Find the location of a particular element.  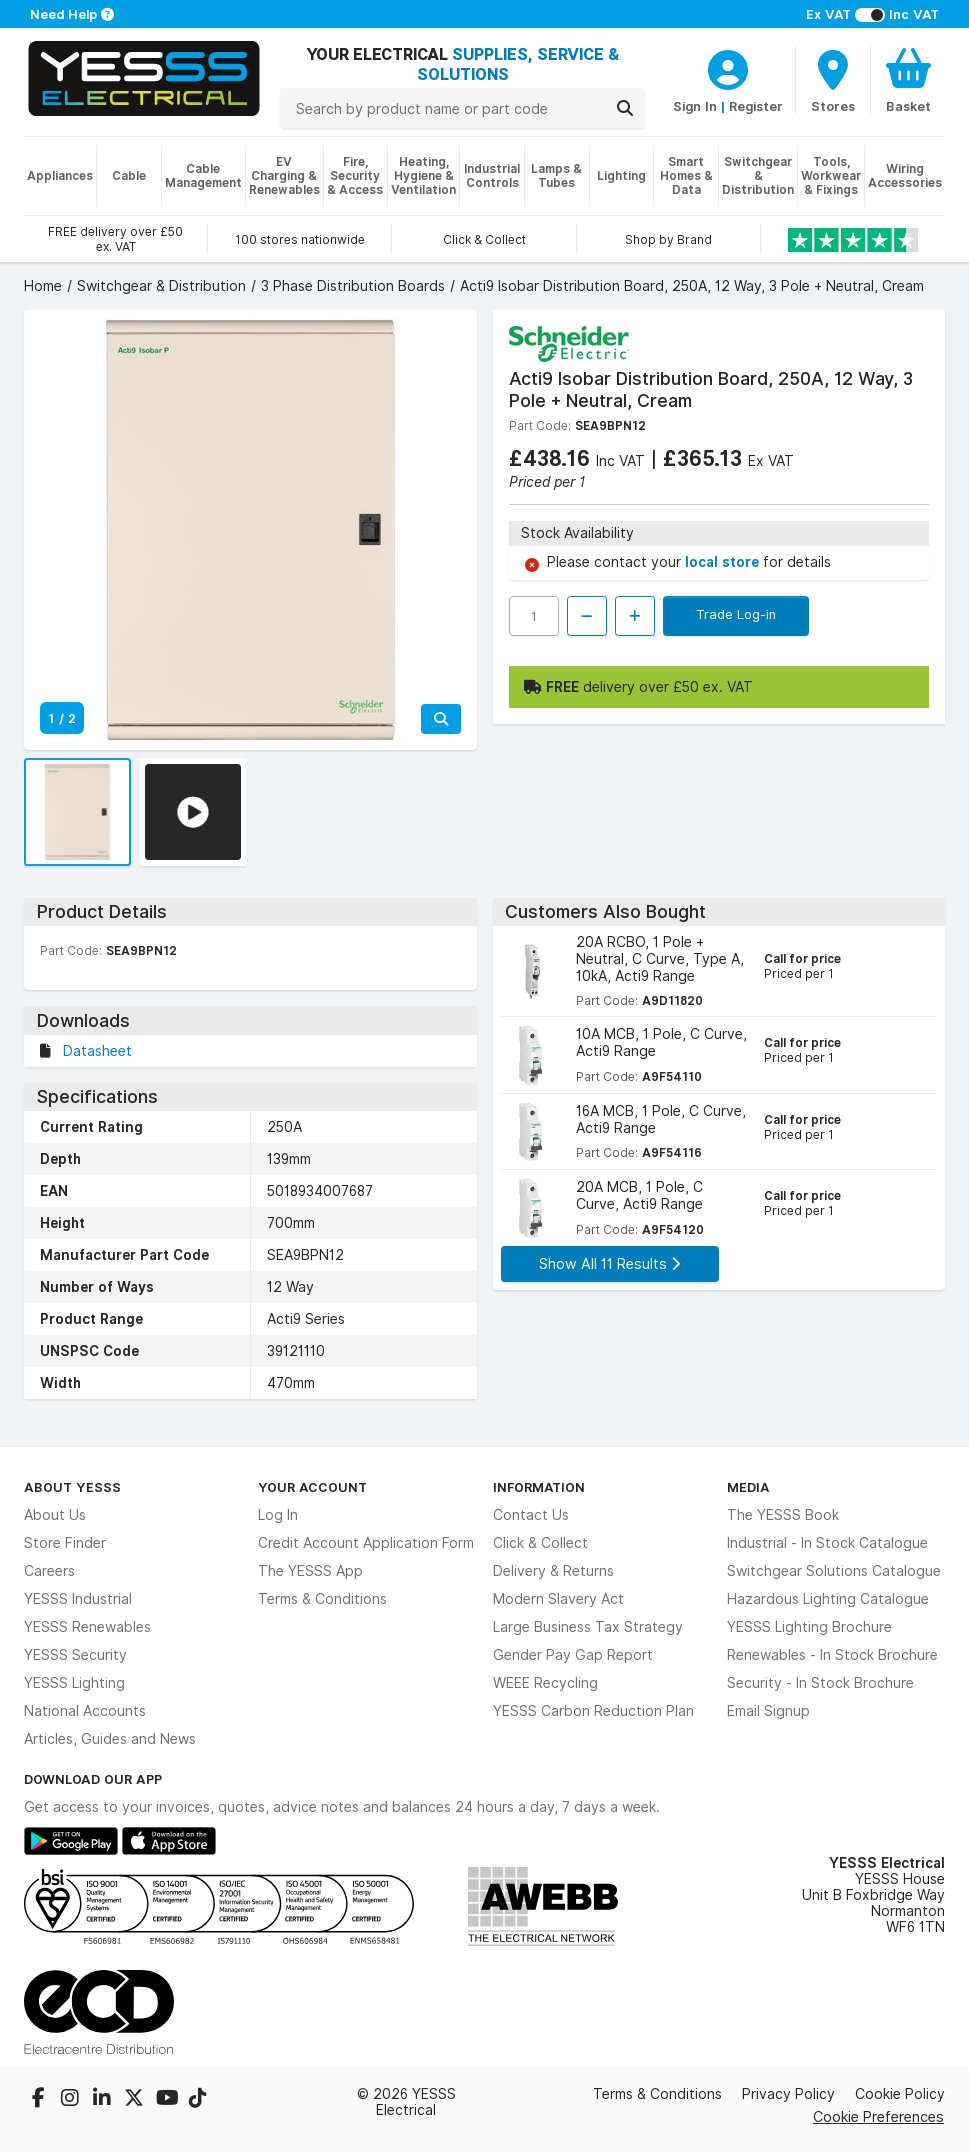

Privacy Policy is located at coordinates (788, 2094).